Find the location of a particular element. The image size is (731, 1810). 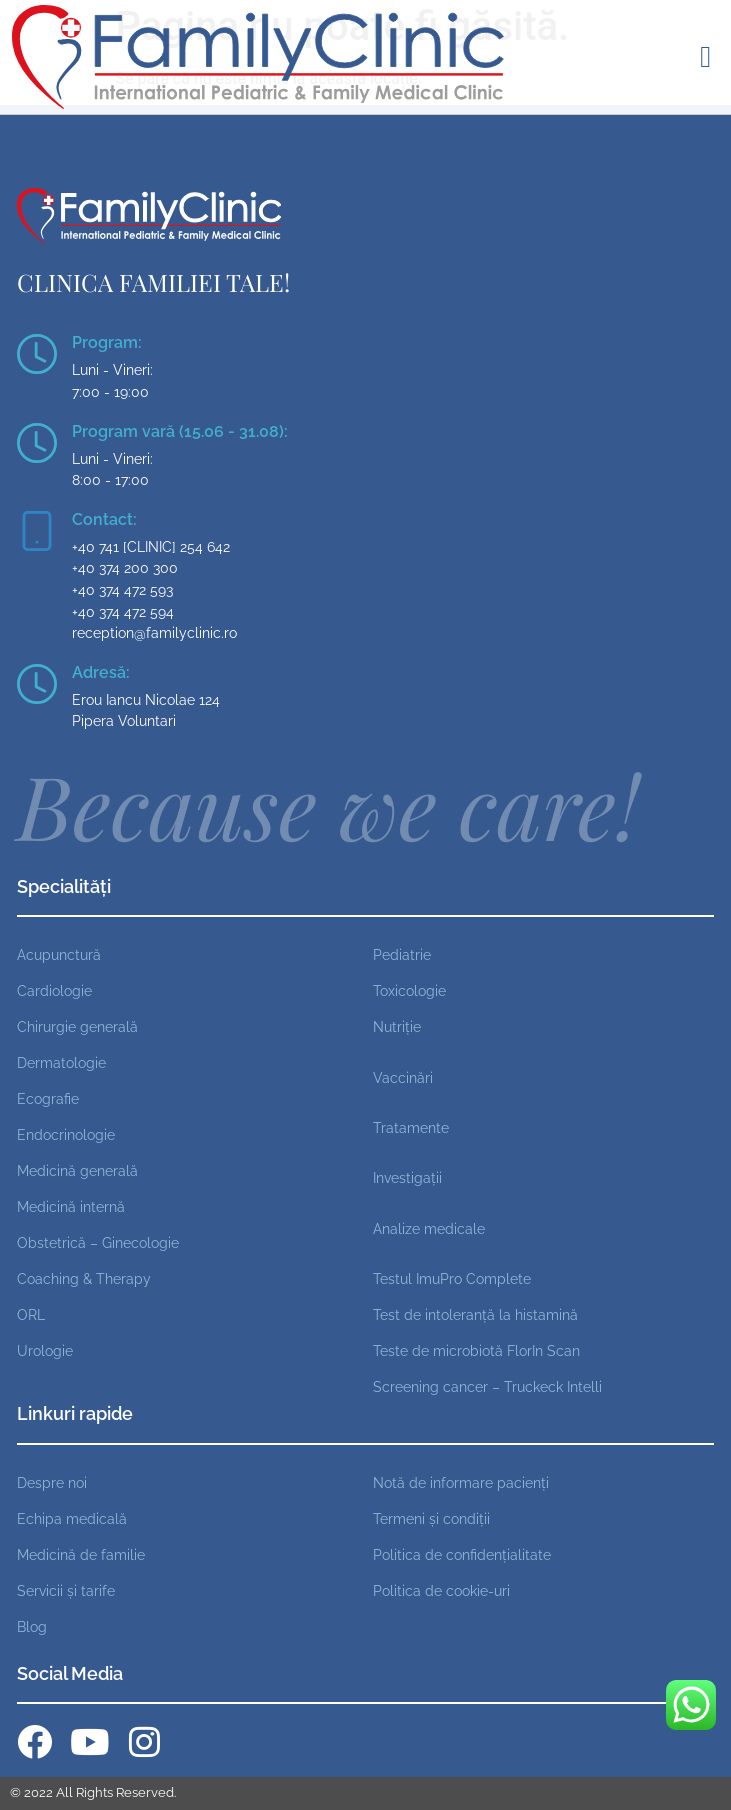

Ecografie is located at coordinates (48, 1098).